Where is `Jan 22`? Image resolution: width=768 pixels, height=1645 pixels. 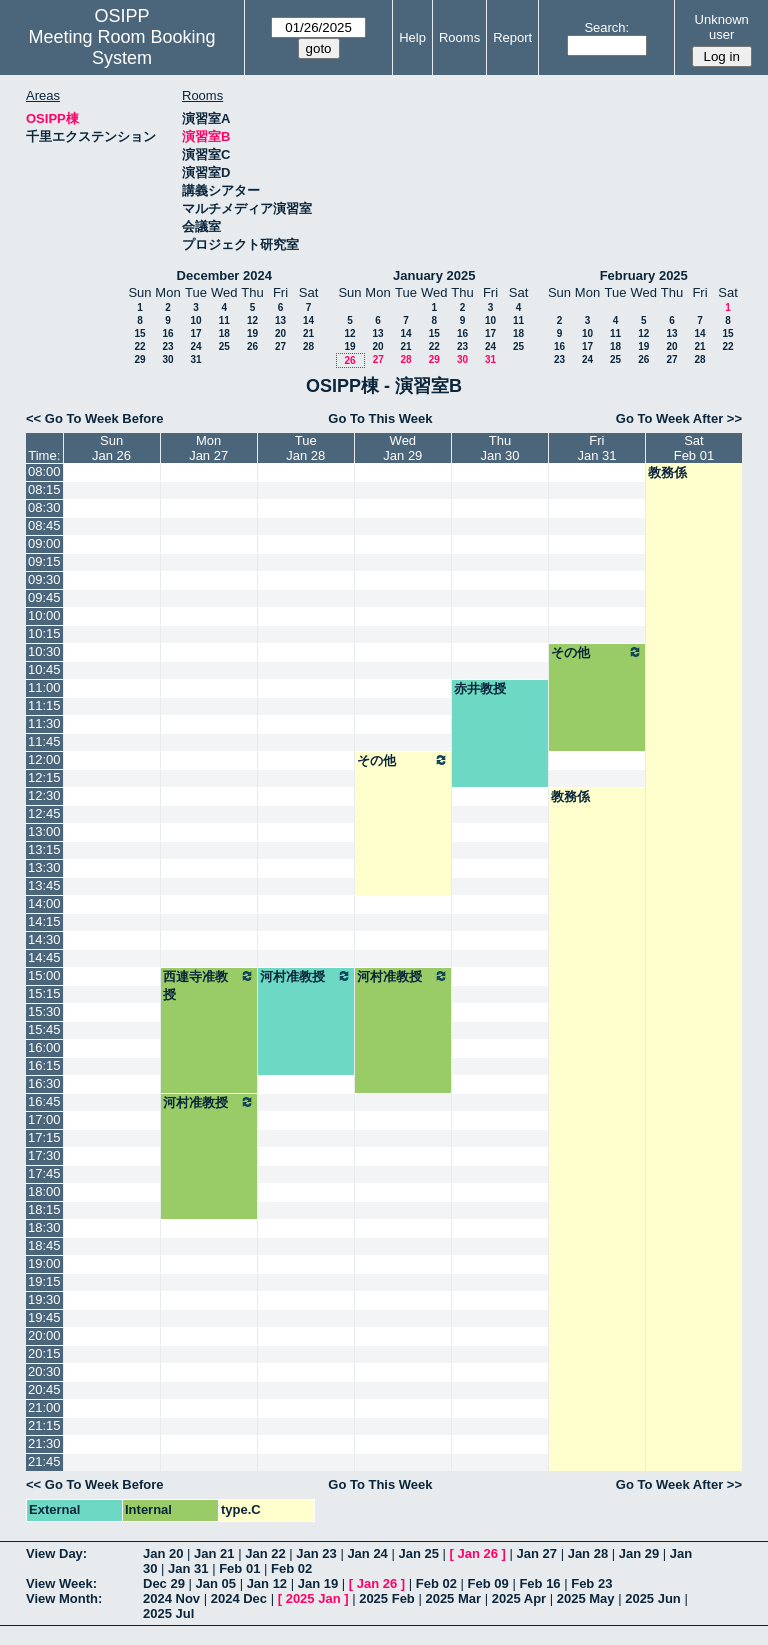 Jan 22 is located at coordinates (265, 1553).